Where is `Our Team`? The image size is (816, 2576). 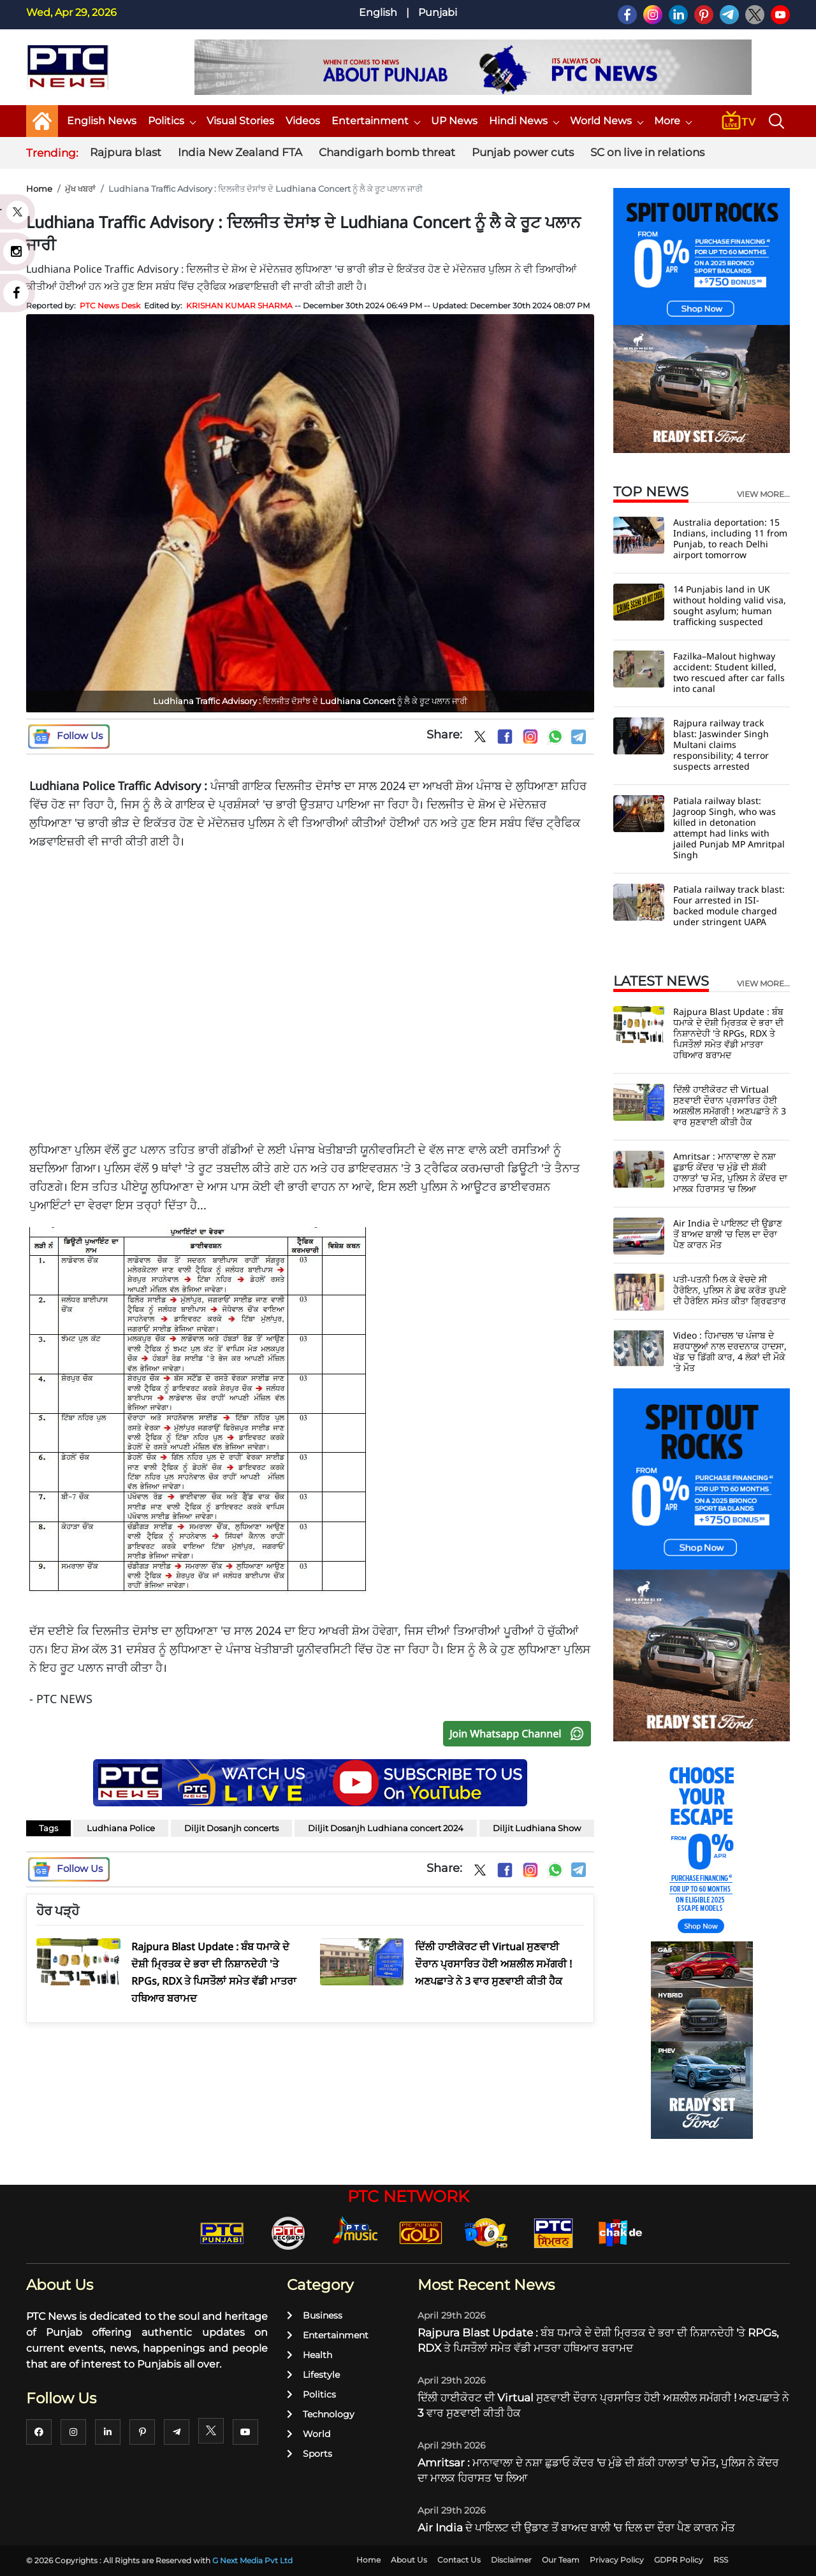 Our Team is located at coordinates (560, 2560).